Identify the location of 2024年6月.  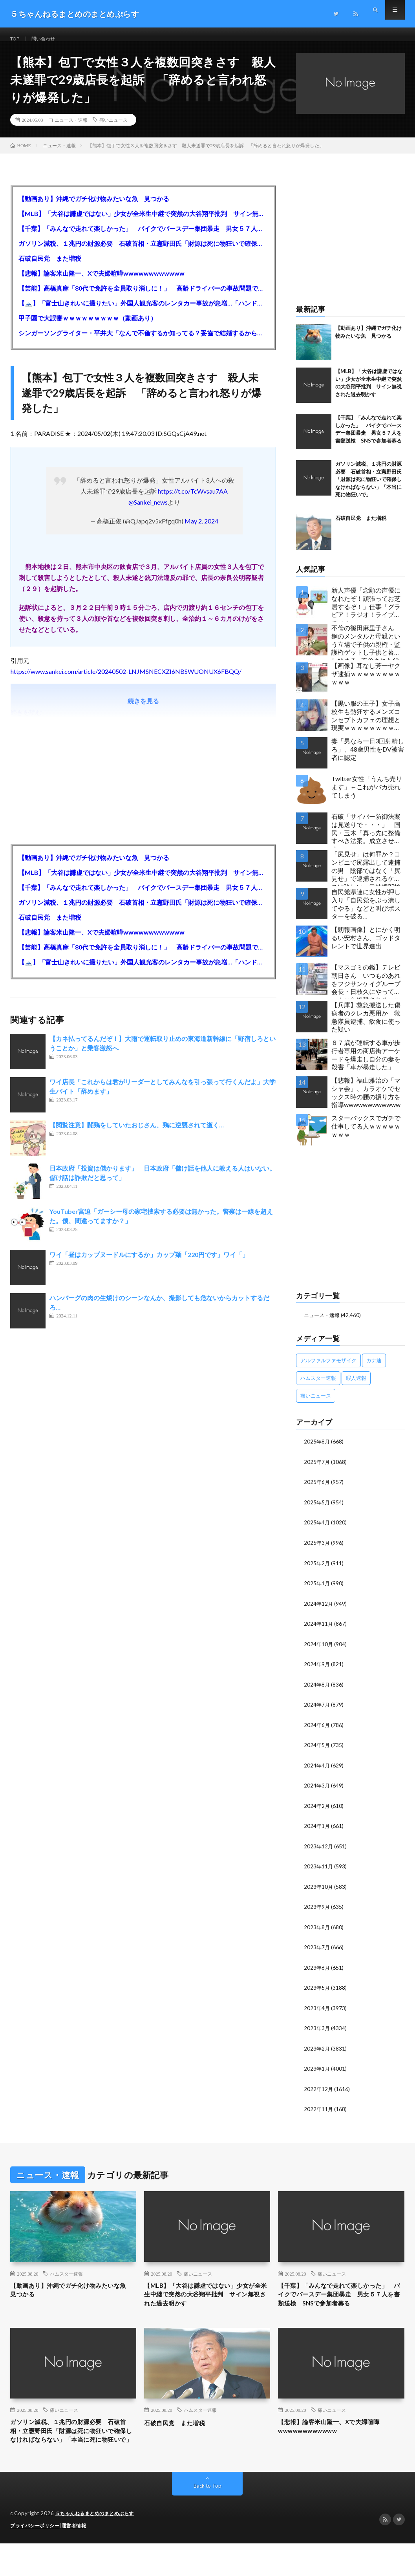
(317, 1731).